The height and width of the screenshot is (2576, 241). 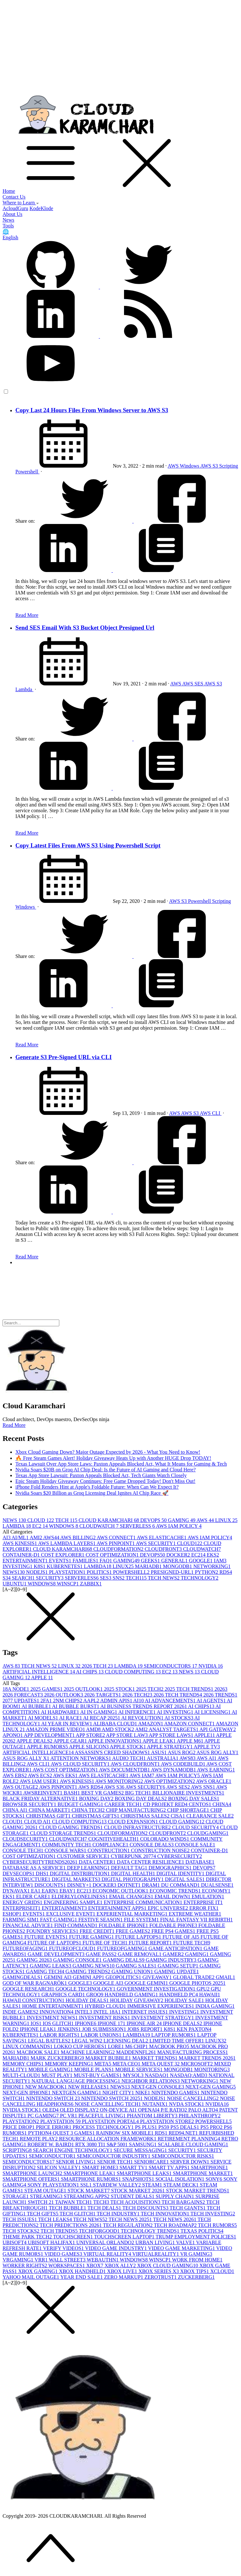 I want to click on TECH BARGAINS, so click(x=184, y=2202).